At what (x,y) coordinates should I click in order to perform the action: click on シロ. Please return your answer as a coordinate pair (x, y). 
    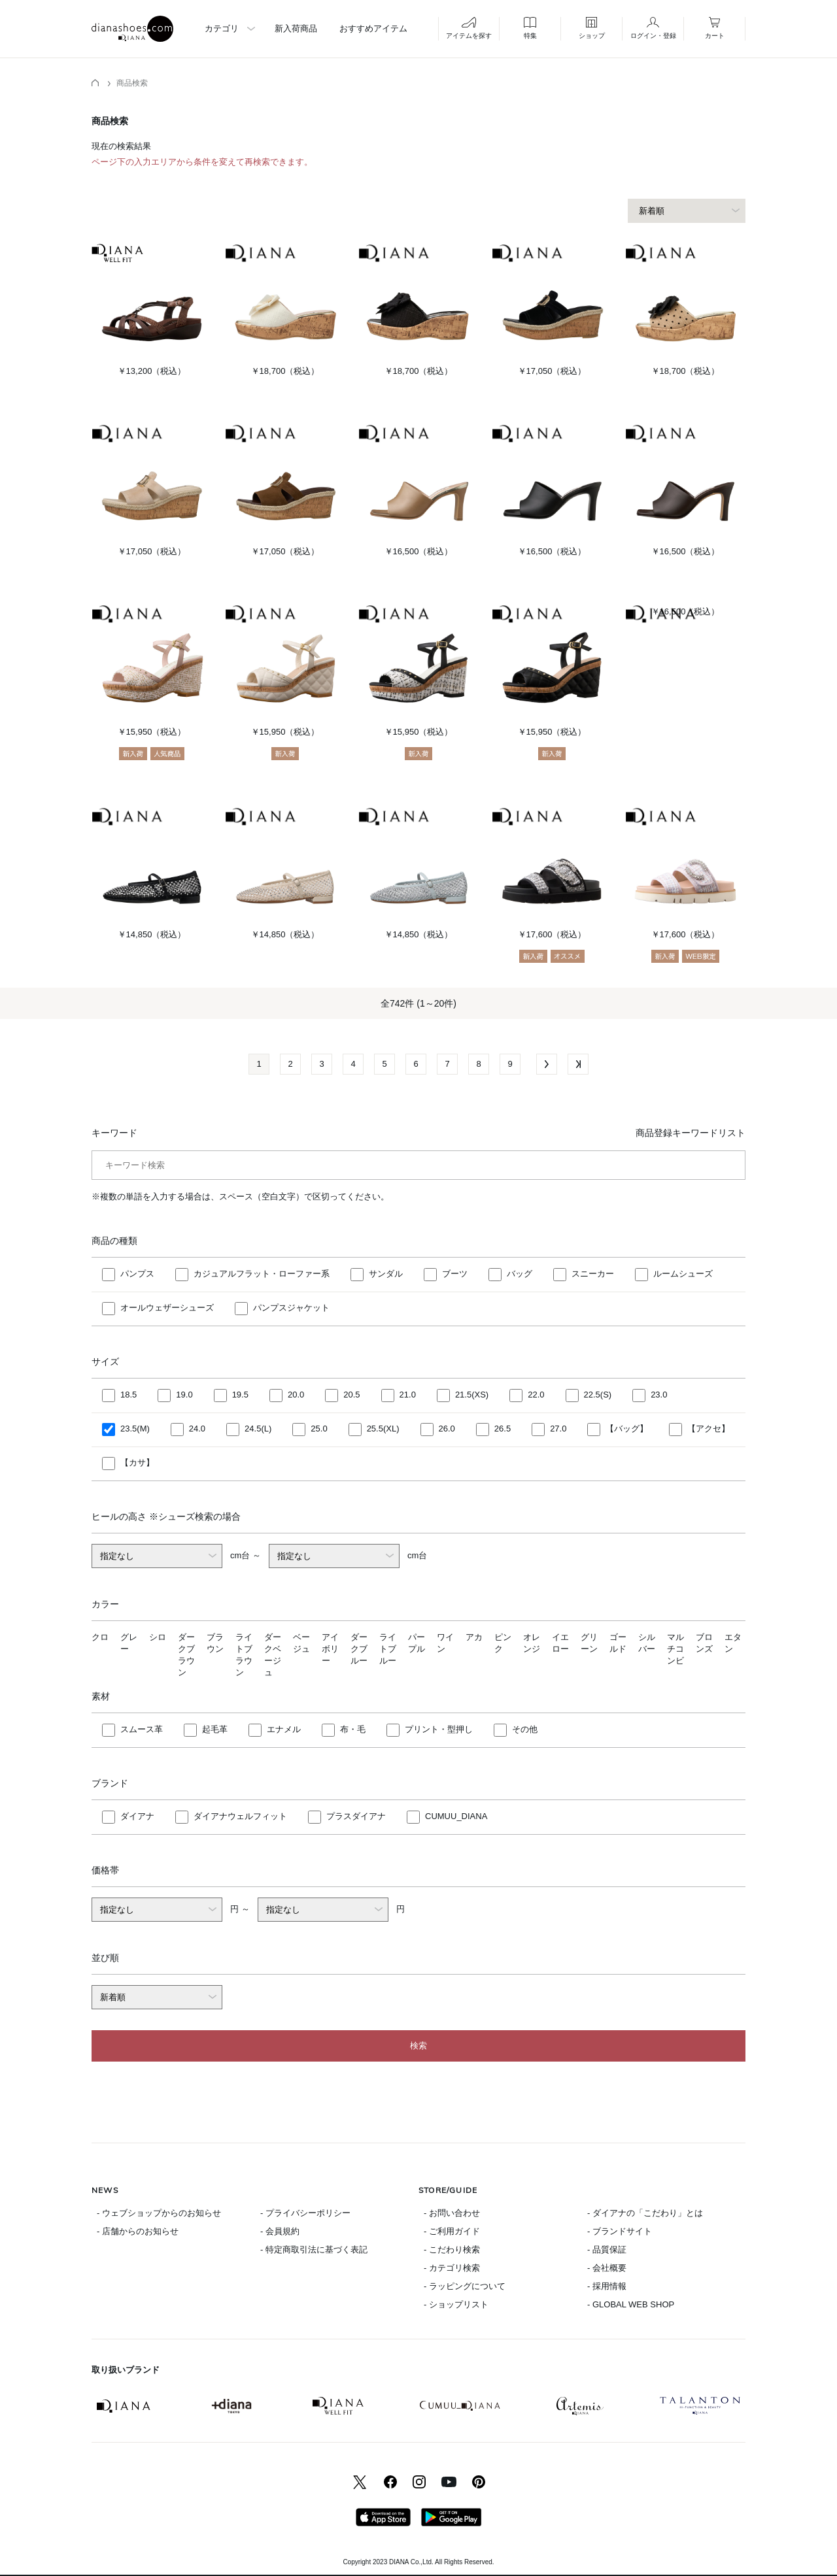
    Looking at the image, I should click on (157, 1637).